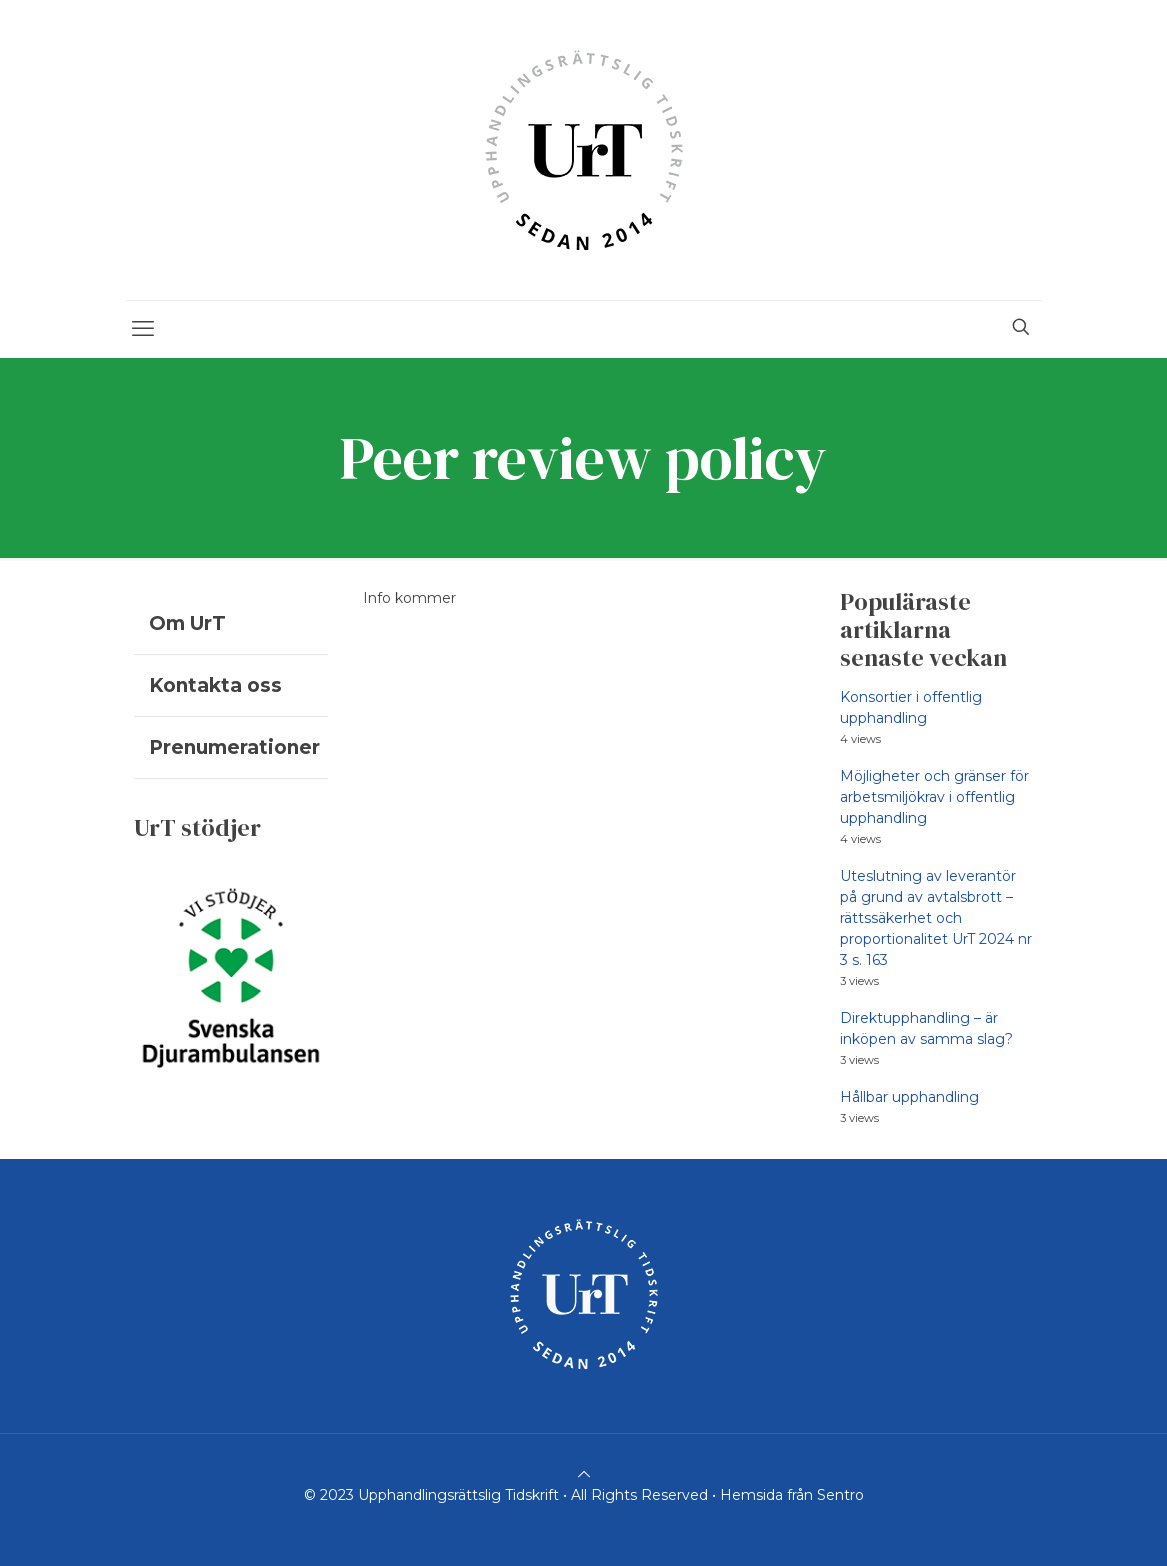 The image size is (1167, 1566). I want to click on Möjligheter och gränser för arbetsmiljökrav i offentlig upphandling, so click(934, 797).